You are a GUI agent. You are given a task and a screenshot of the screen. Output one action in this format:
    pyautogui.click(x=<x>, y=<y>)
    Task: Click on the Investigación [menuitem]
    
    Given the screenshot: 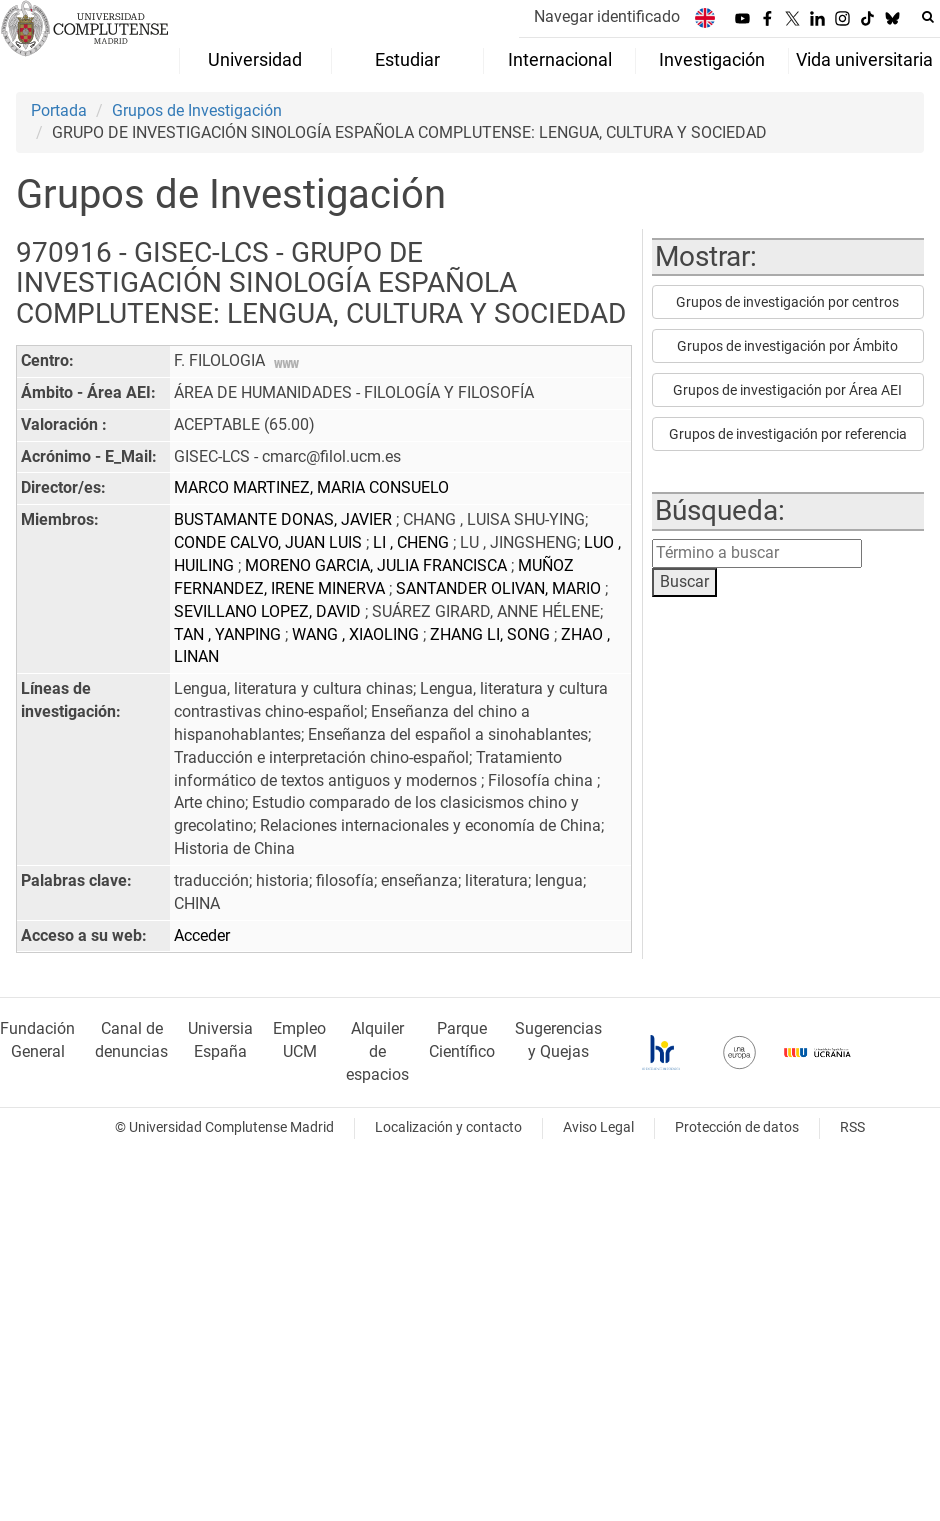 What is the action you would take?
    pyautogui.click(x=712, y=60)
    